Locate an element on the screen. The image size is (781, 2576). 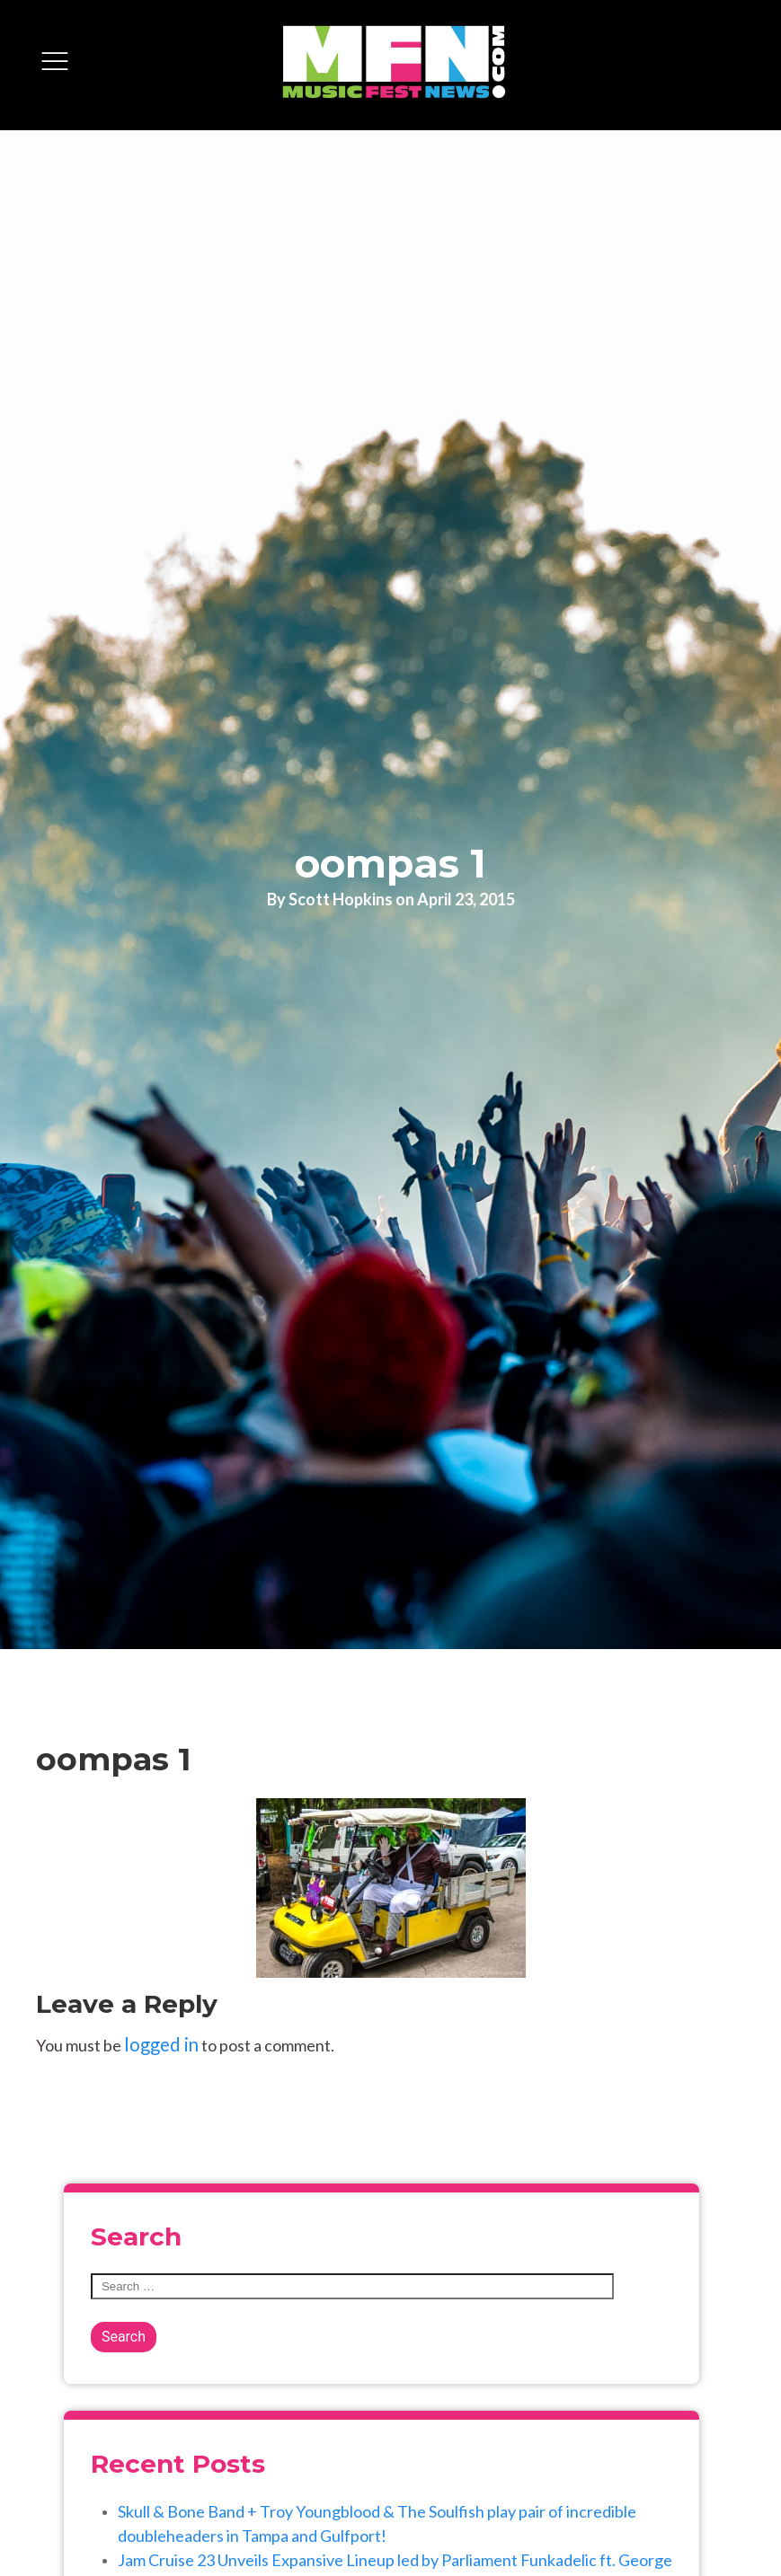
logged in is located at coordinates (161, 2044).